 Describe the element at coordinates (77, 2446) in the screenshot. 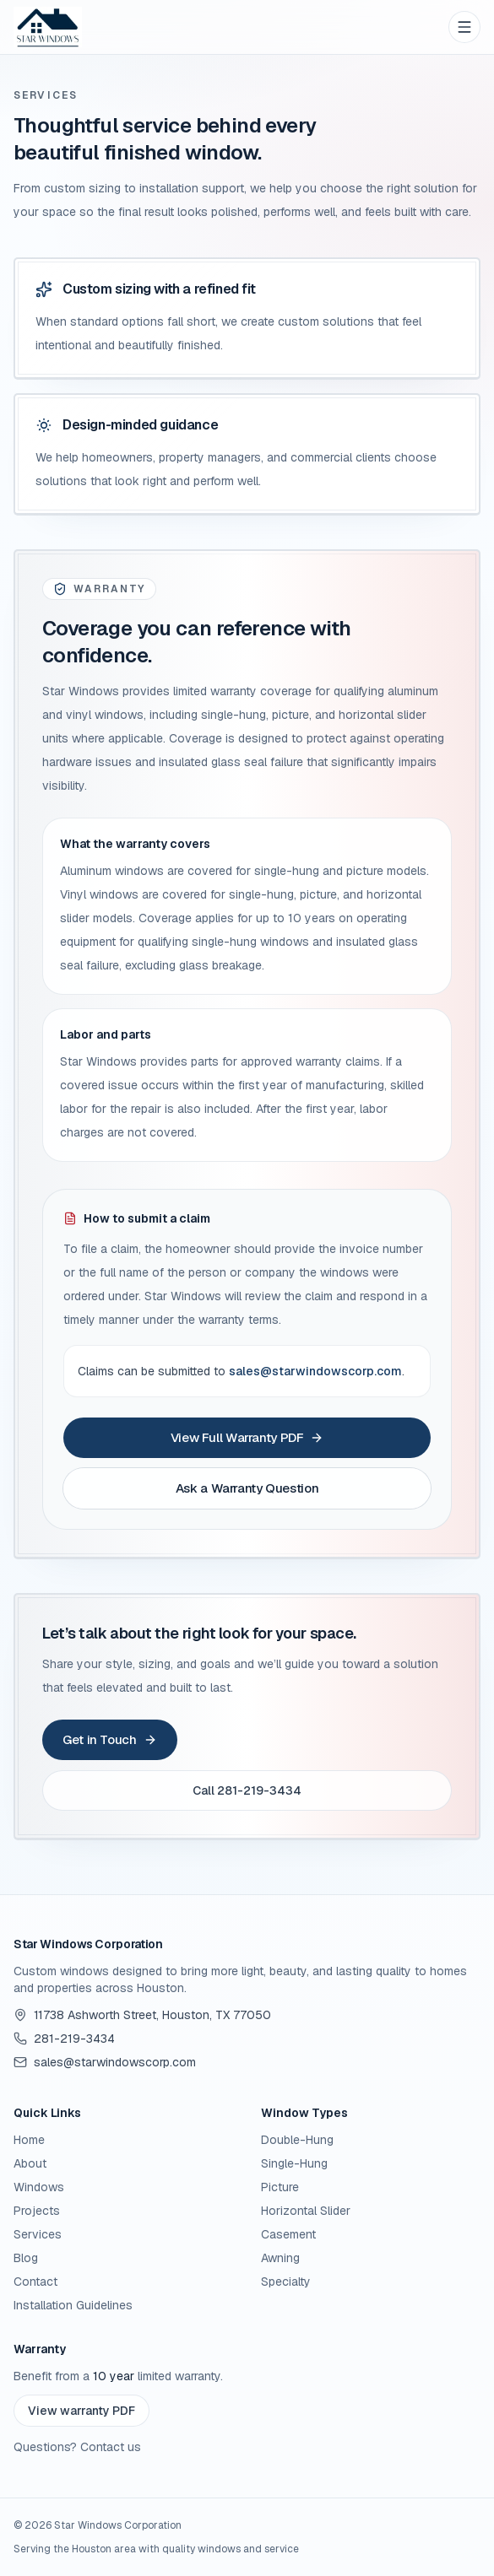

I see `Questions? Contact us` at that location.